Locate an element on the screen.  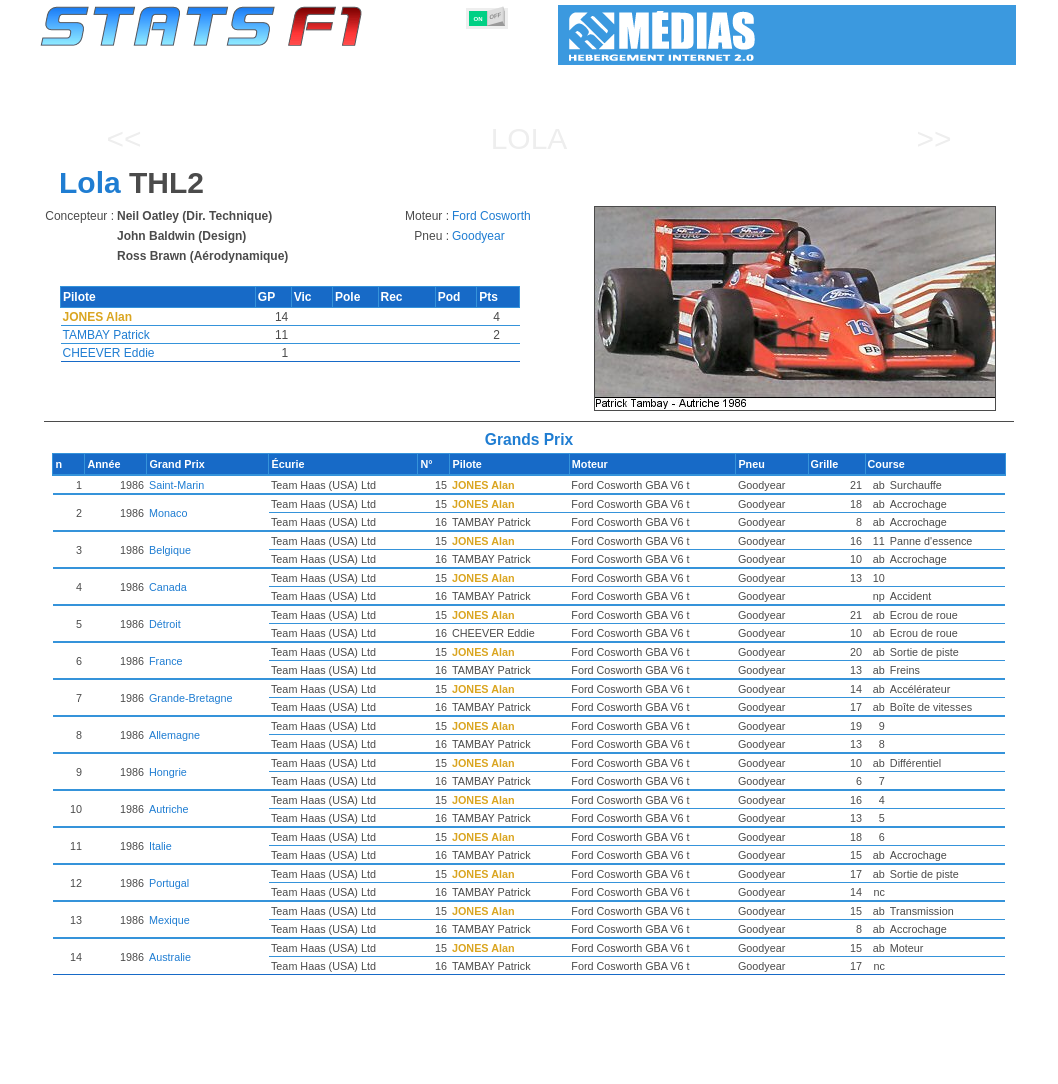
Grands Prix is located at coordinates (266, 1065).